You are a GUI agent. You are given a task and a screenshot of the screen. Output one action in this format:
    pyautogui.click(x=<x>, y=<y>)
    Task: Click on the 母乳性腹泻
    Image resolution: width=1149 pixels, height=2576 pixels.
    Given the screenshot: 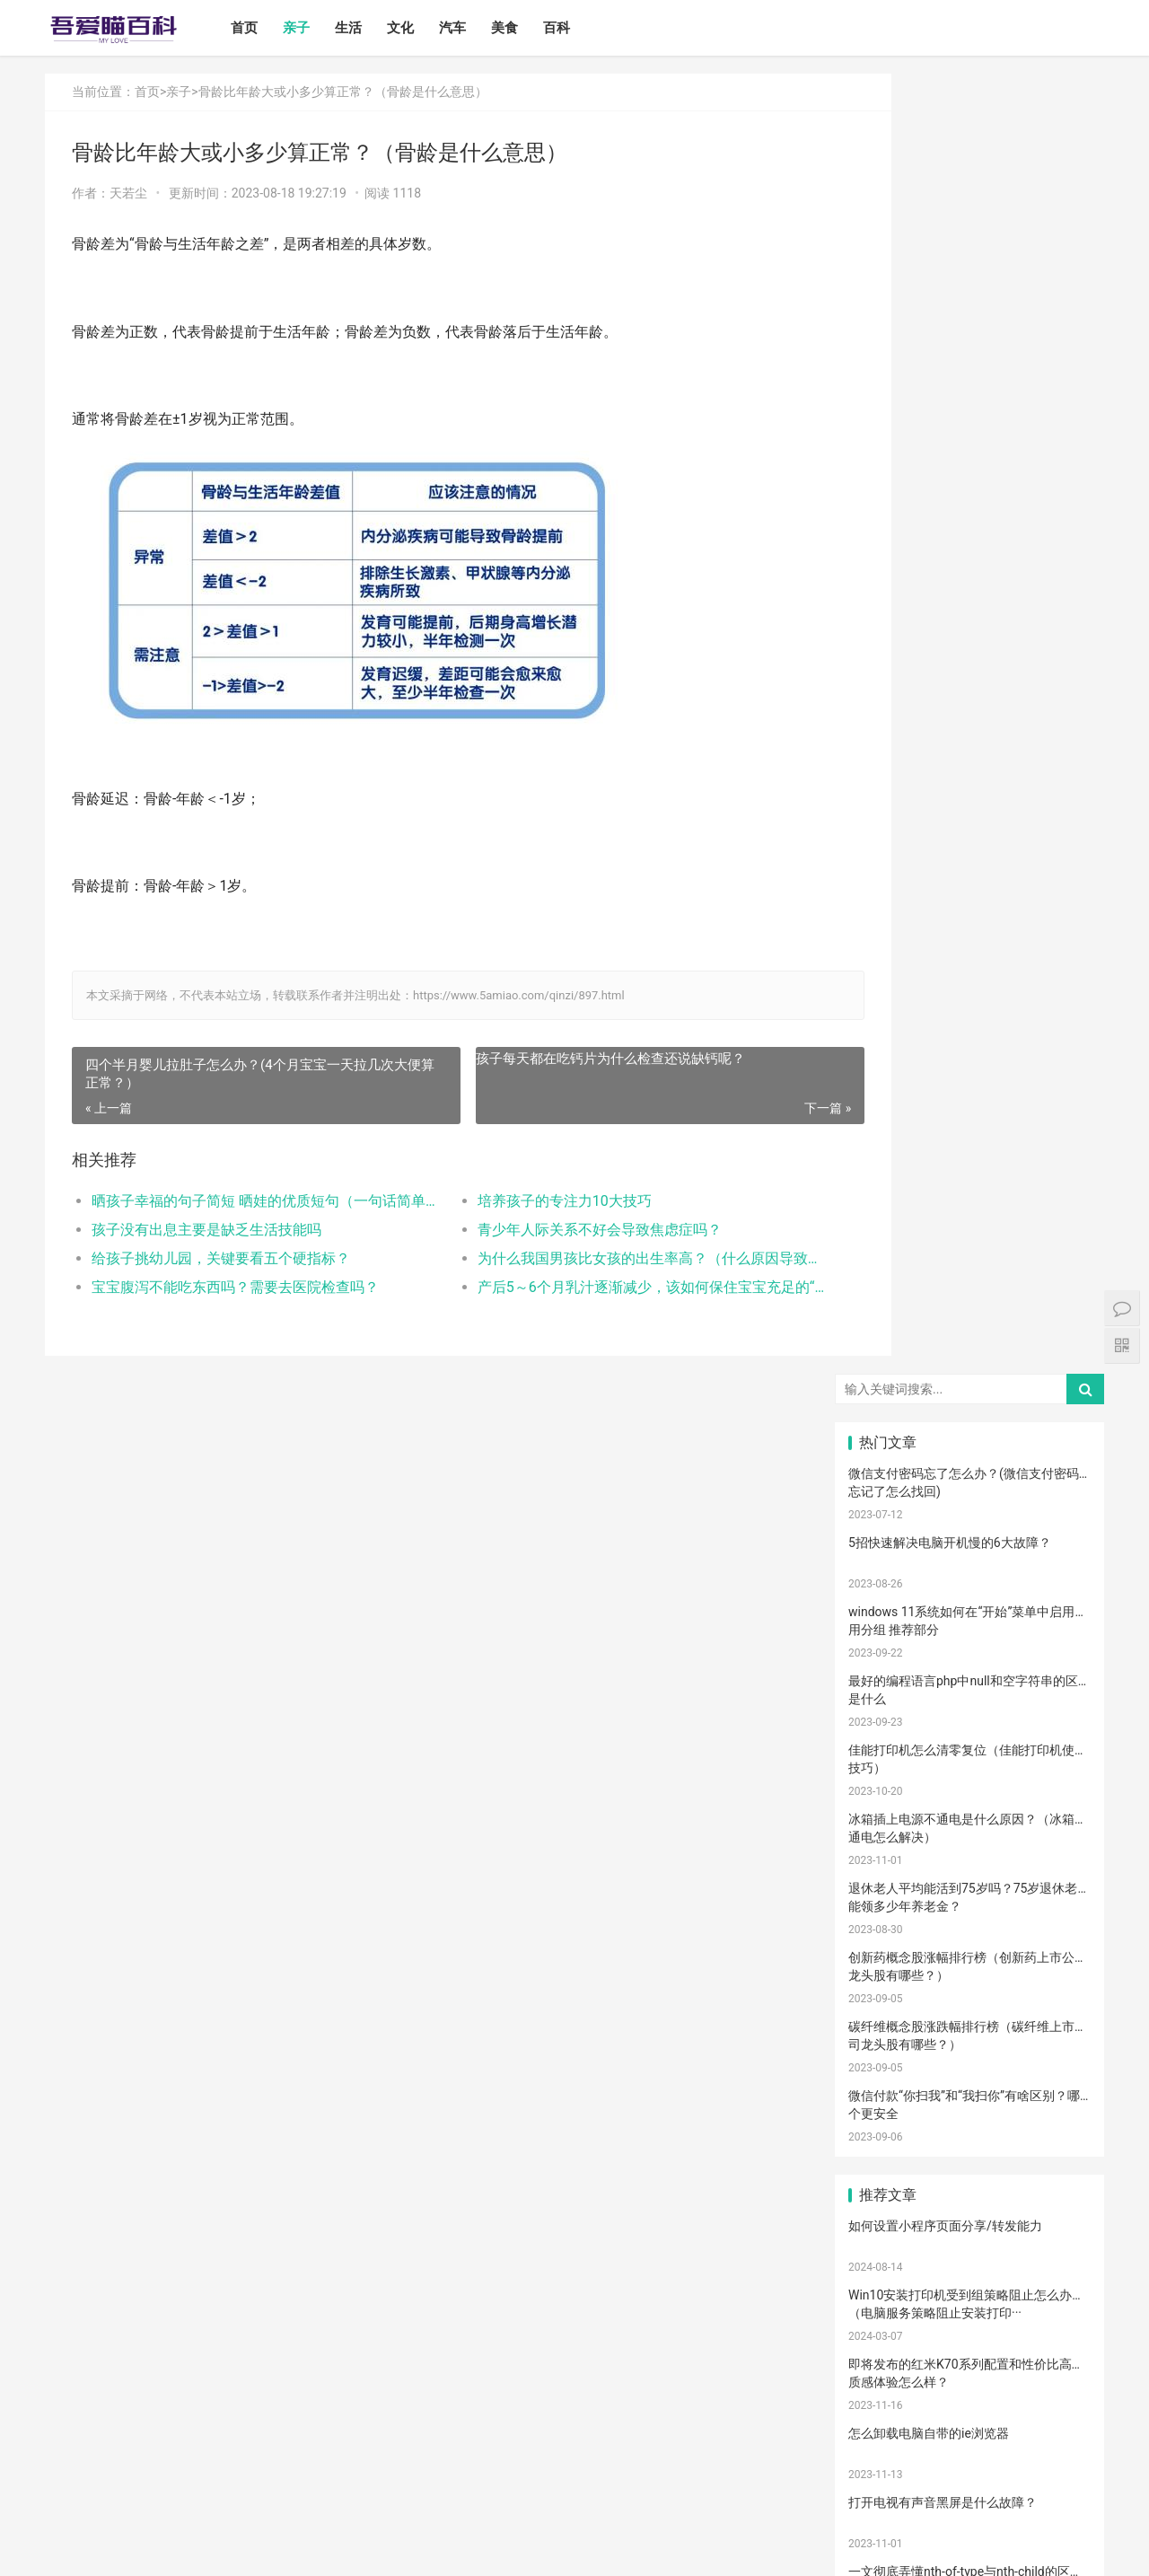 What is the action you would take?
    pyautogui.click(x=969, y=1699)
    